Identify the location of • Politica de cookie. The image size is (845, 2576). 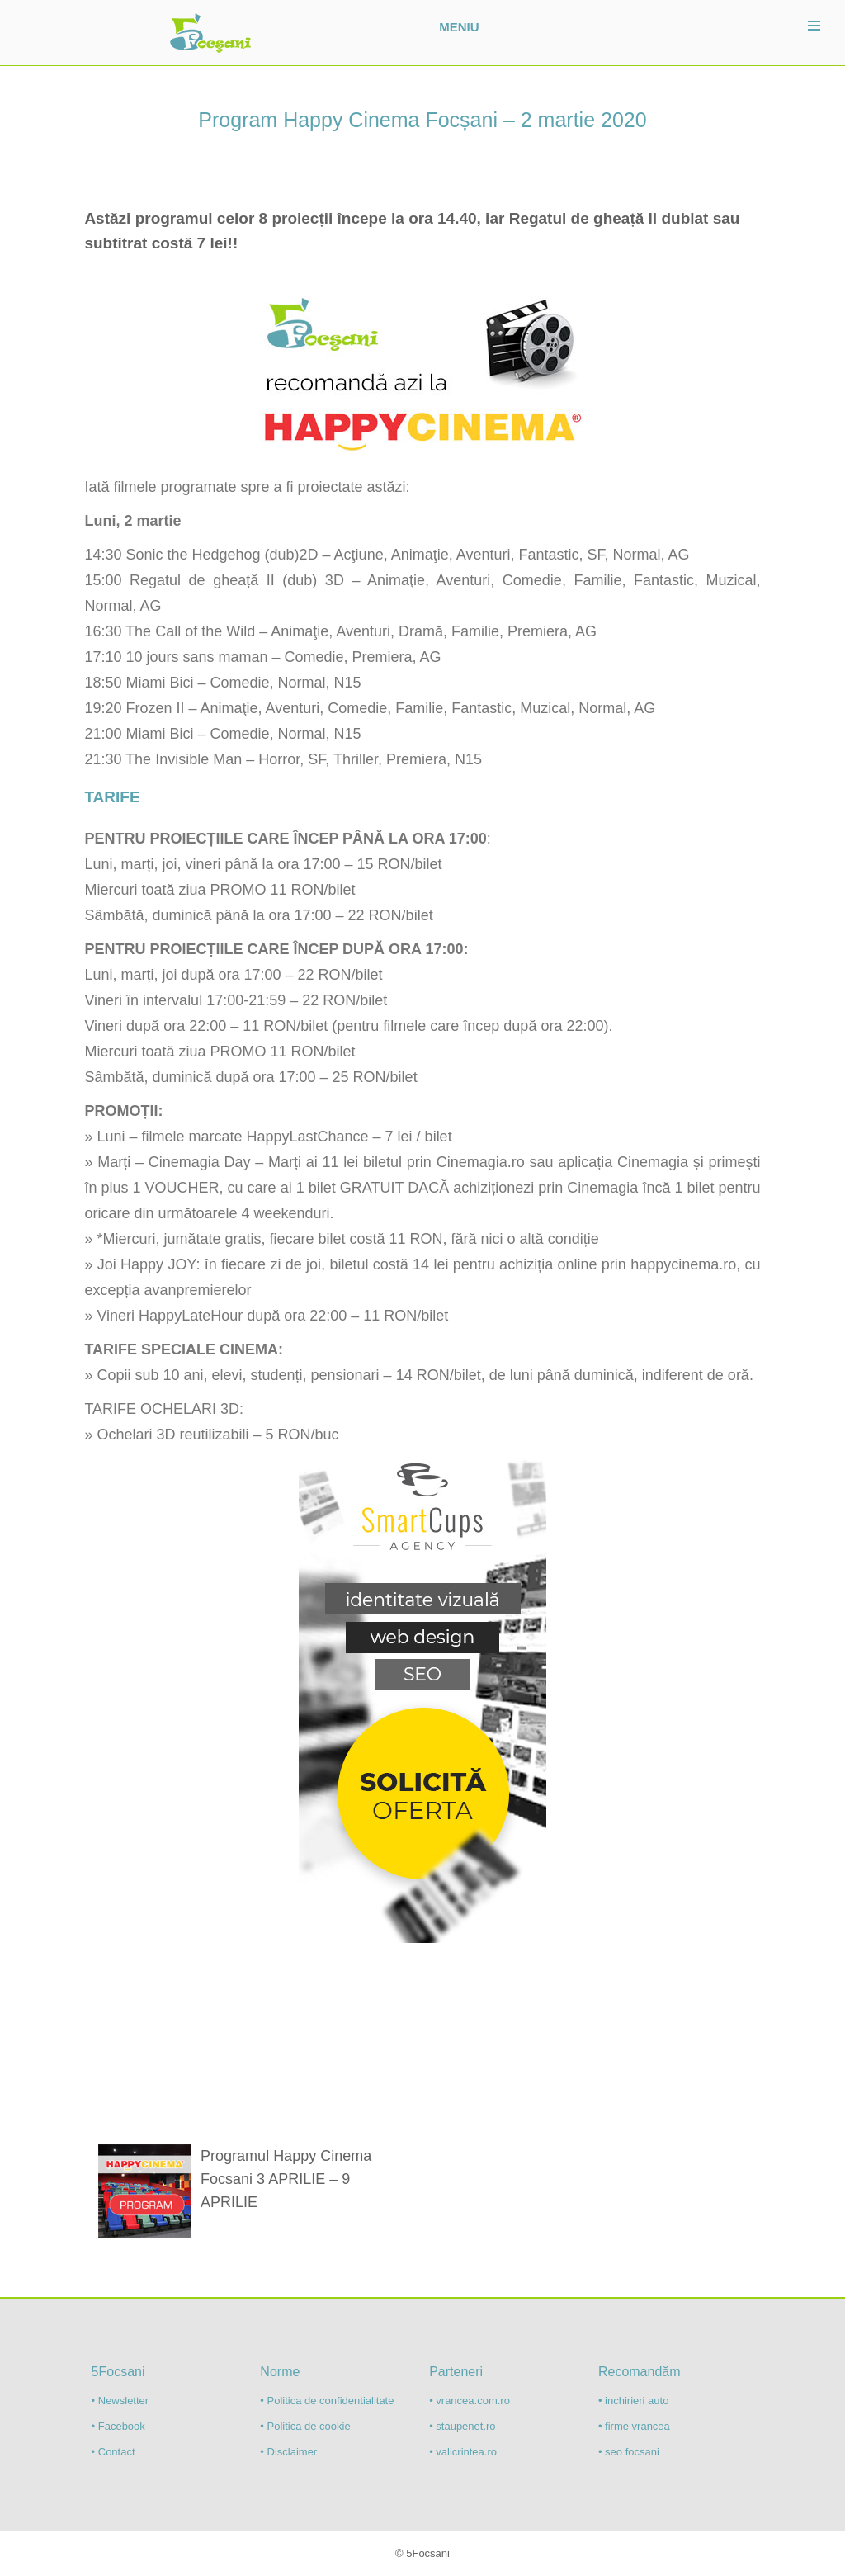
(305, 2426).